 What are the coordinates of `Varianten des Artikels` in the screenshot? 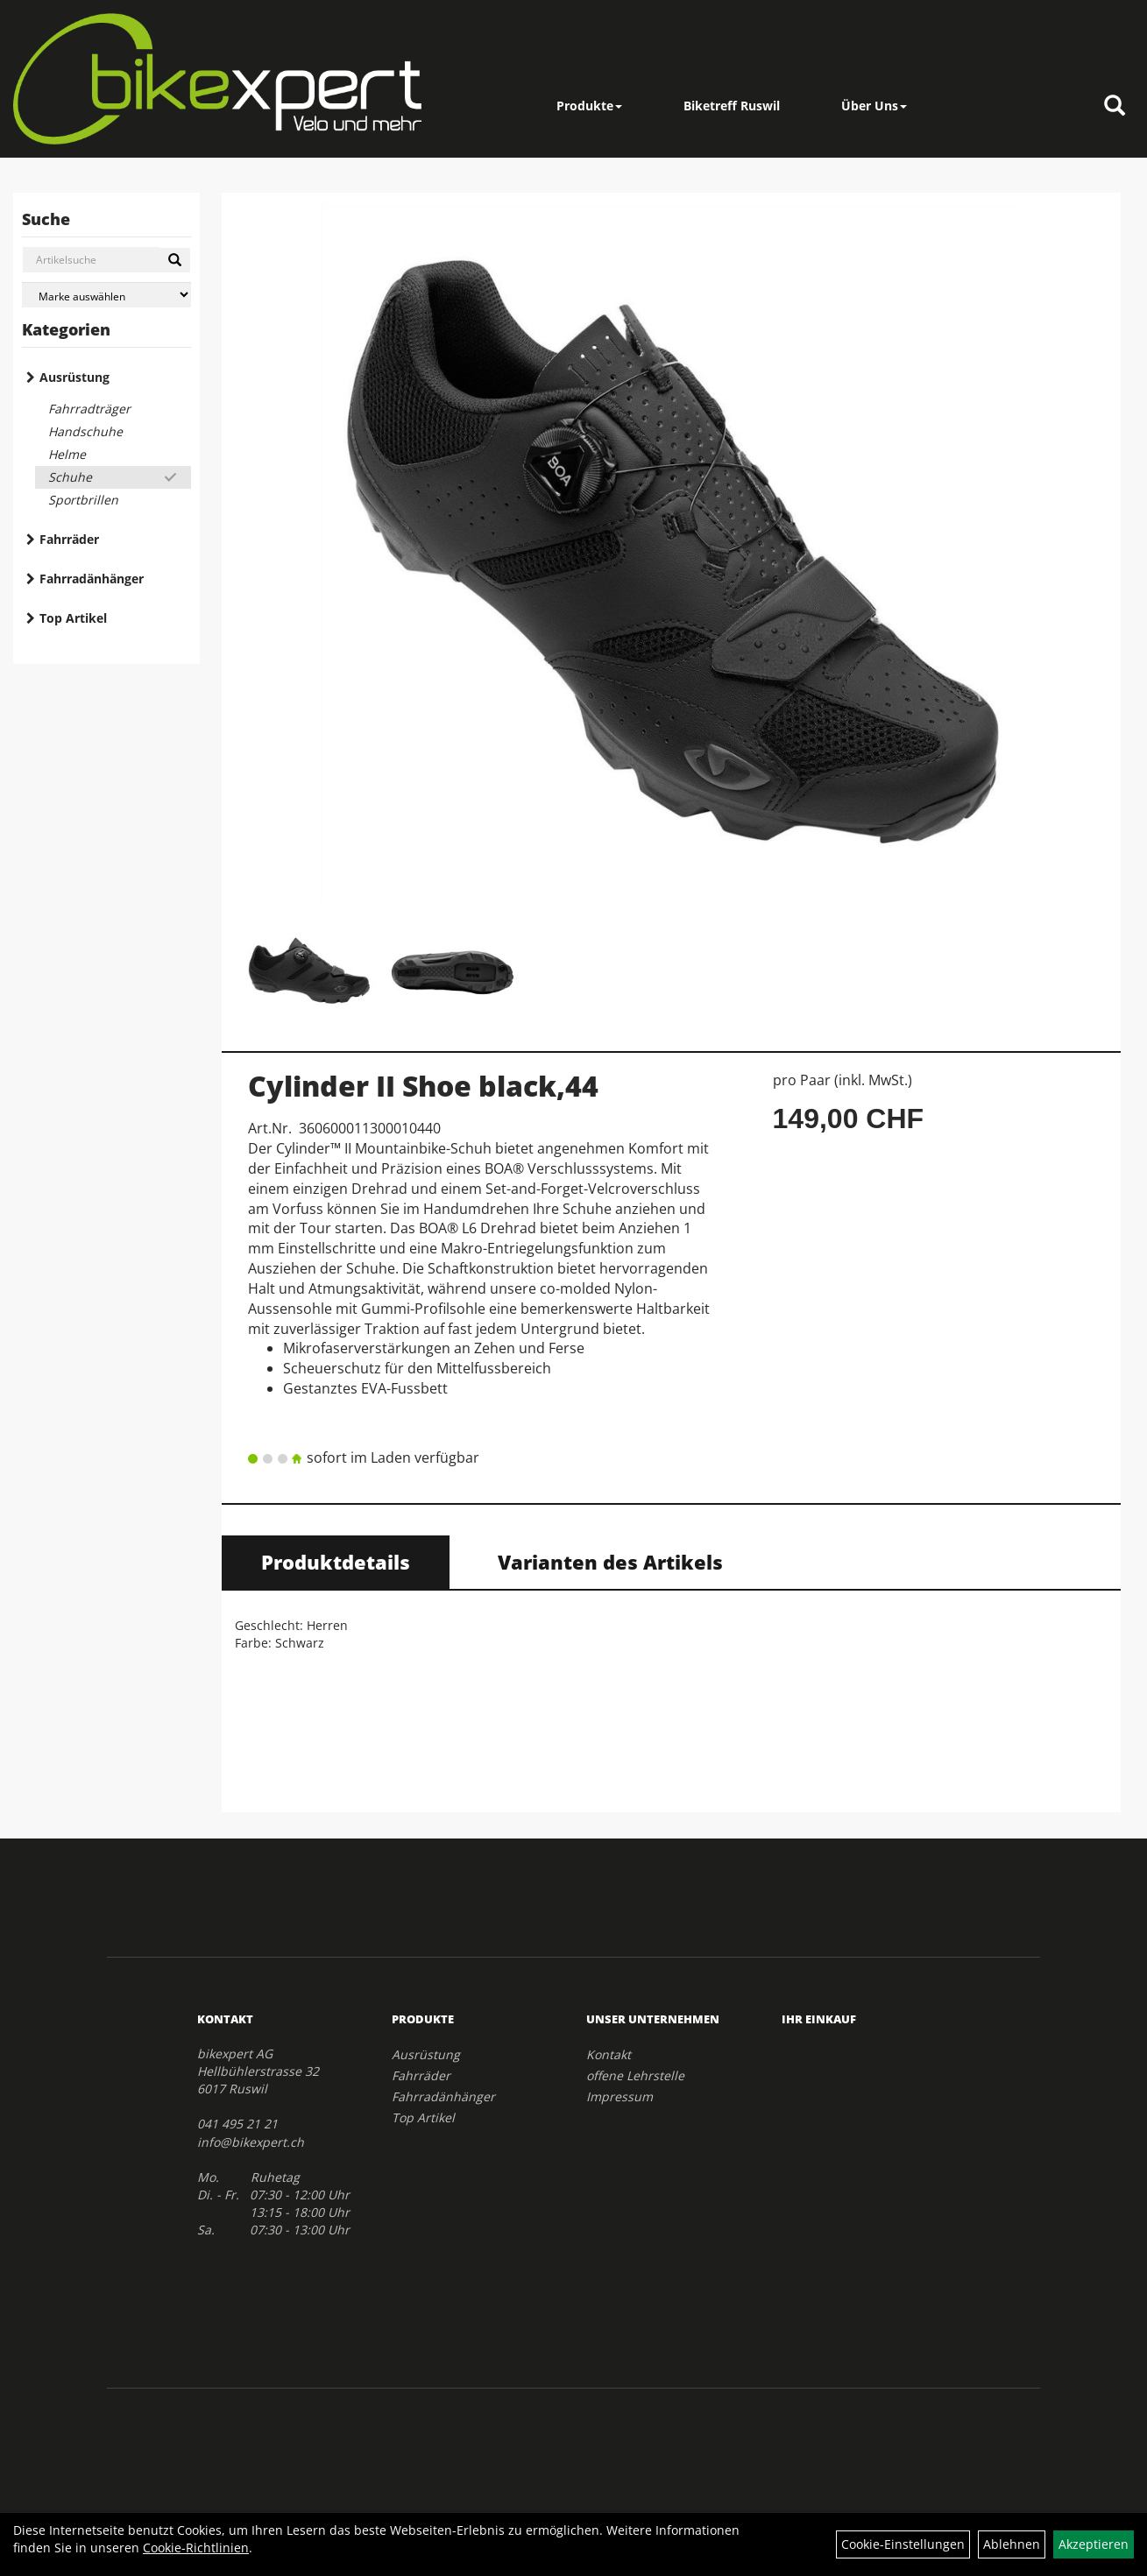 It's located at (610, 1562).